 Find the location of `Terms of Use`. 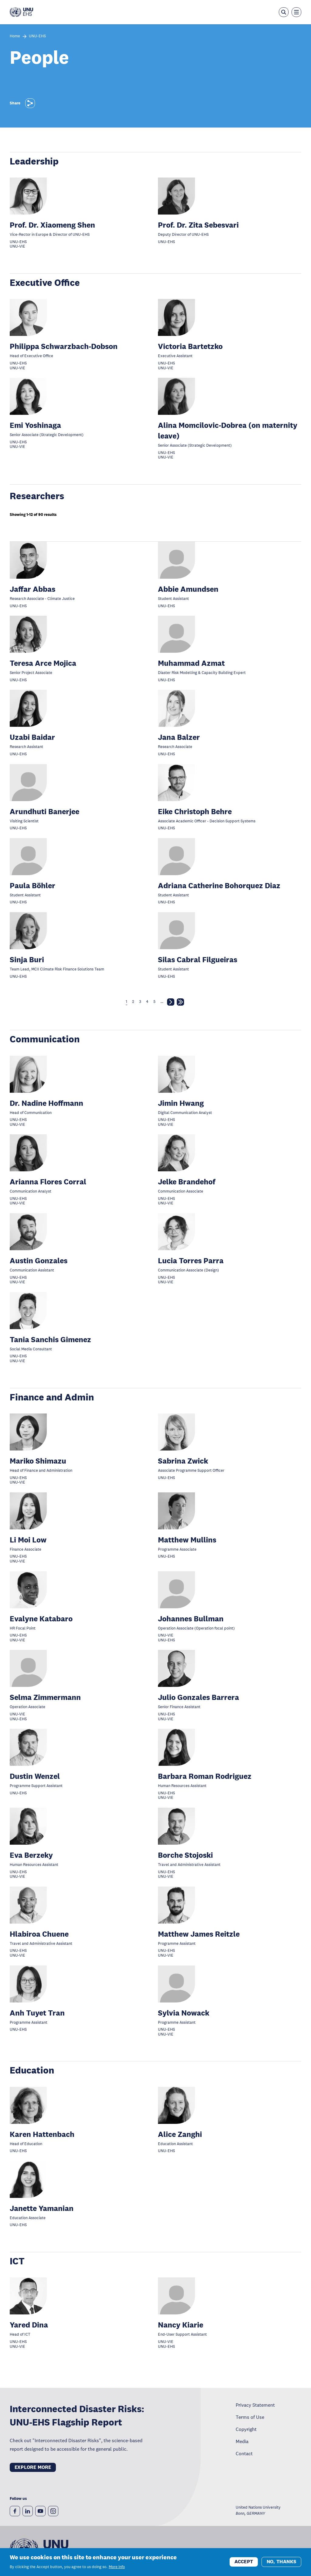

Terms of Use is located at coordinates (250, 2417).